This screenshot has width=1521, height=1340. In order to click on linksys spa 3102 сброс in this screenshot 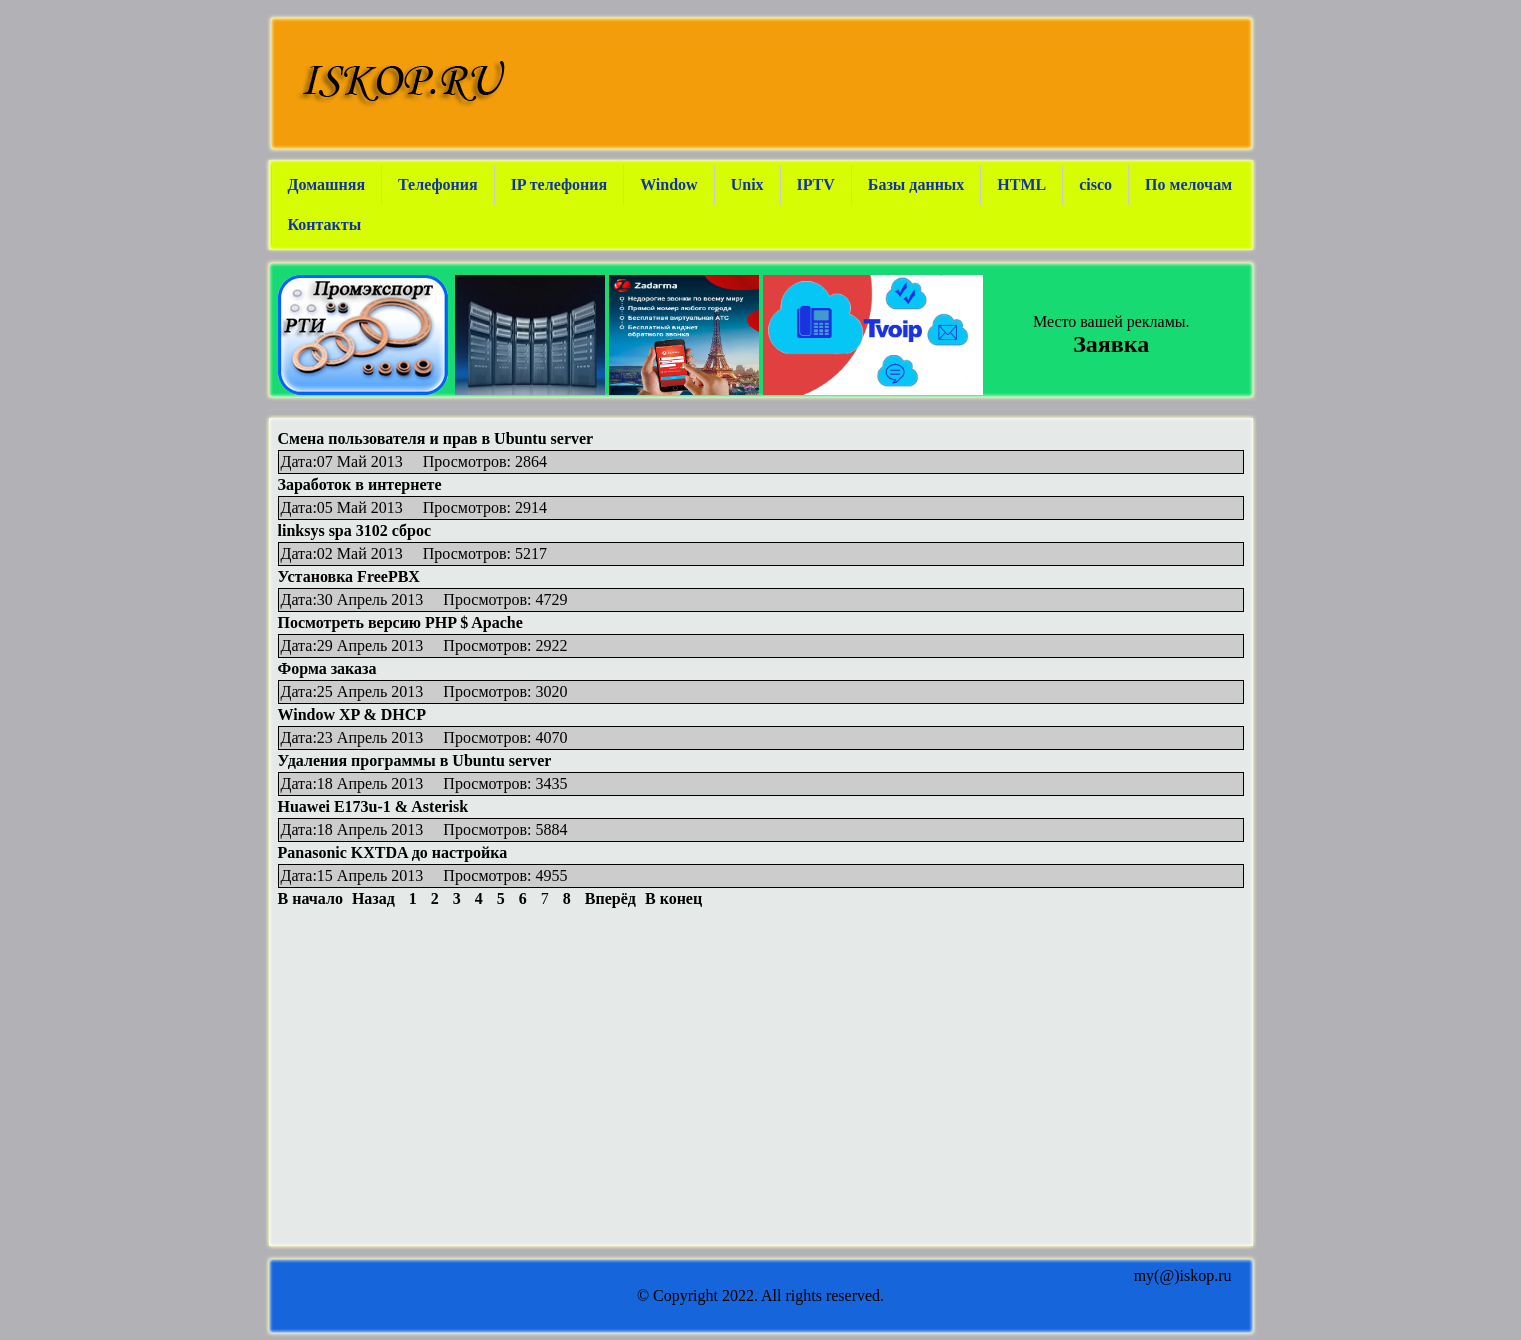, I will do `click(355, 530)`.